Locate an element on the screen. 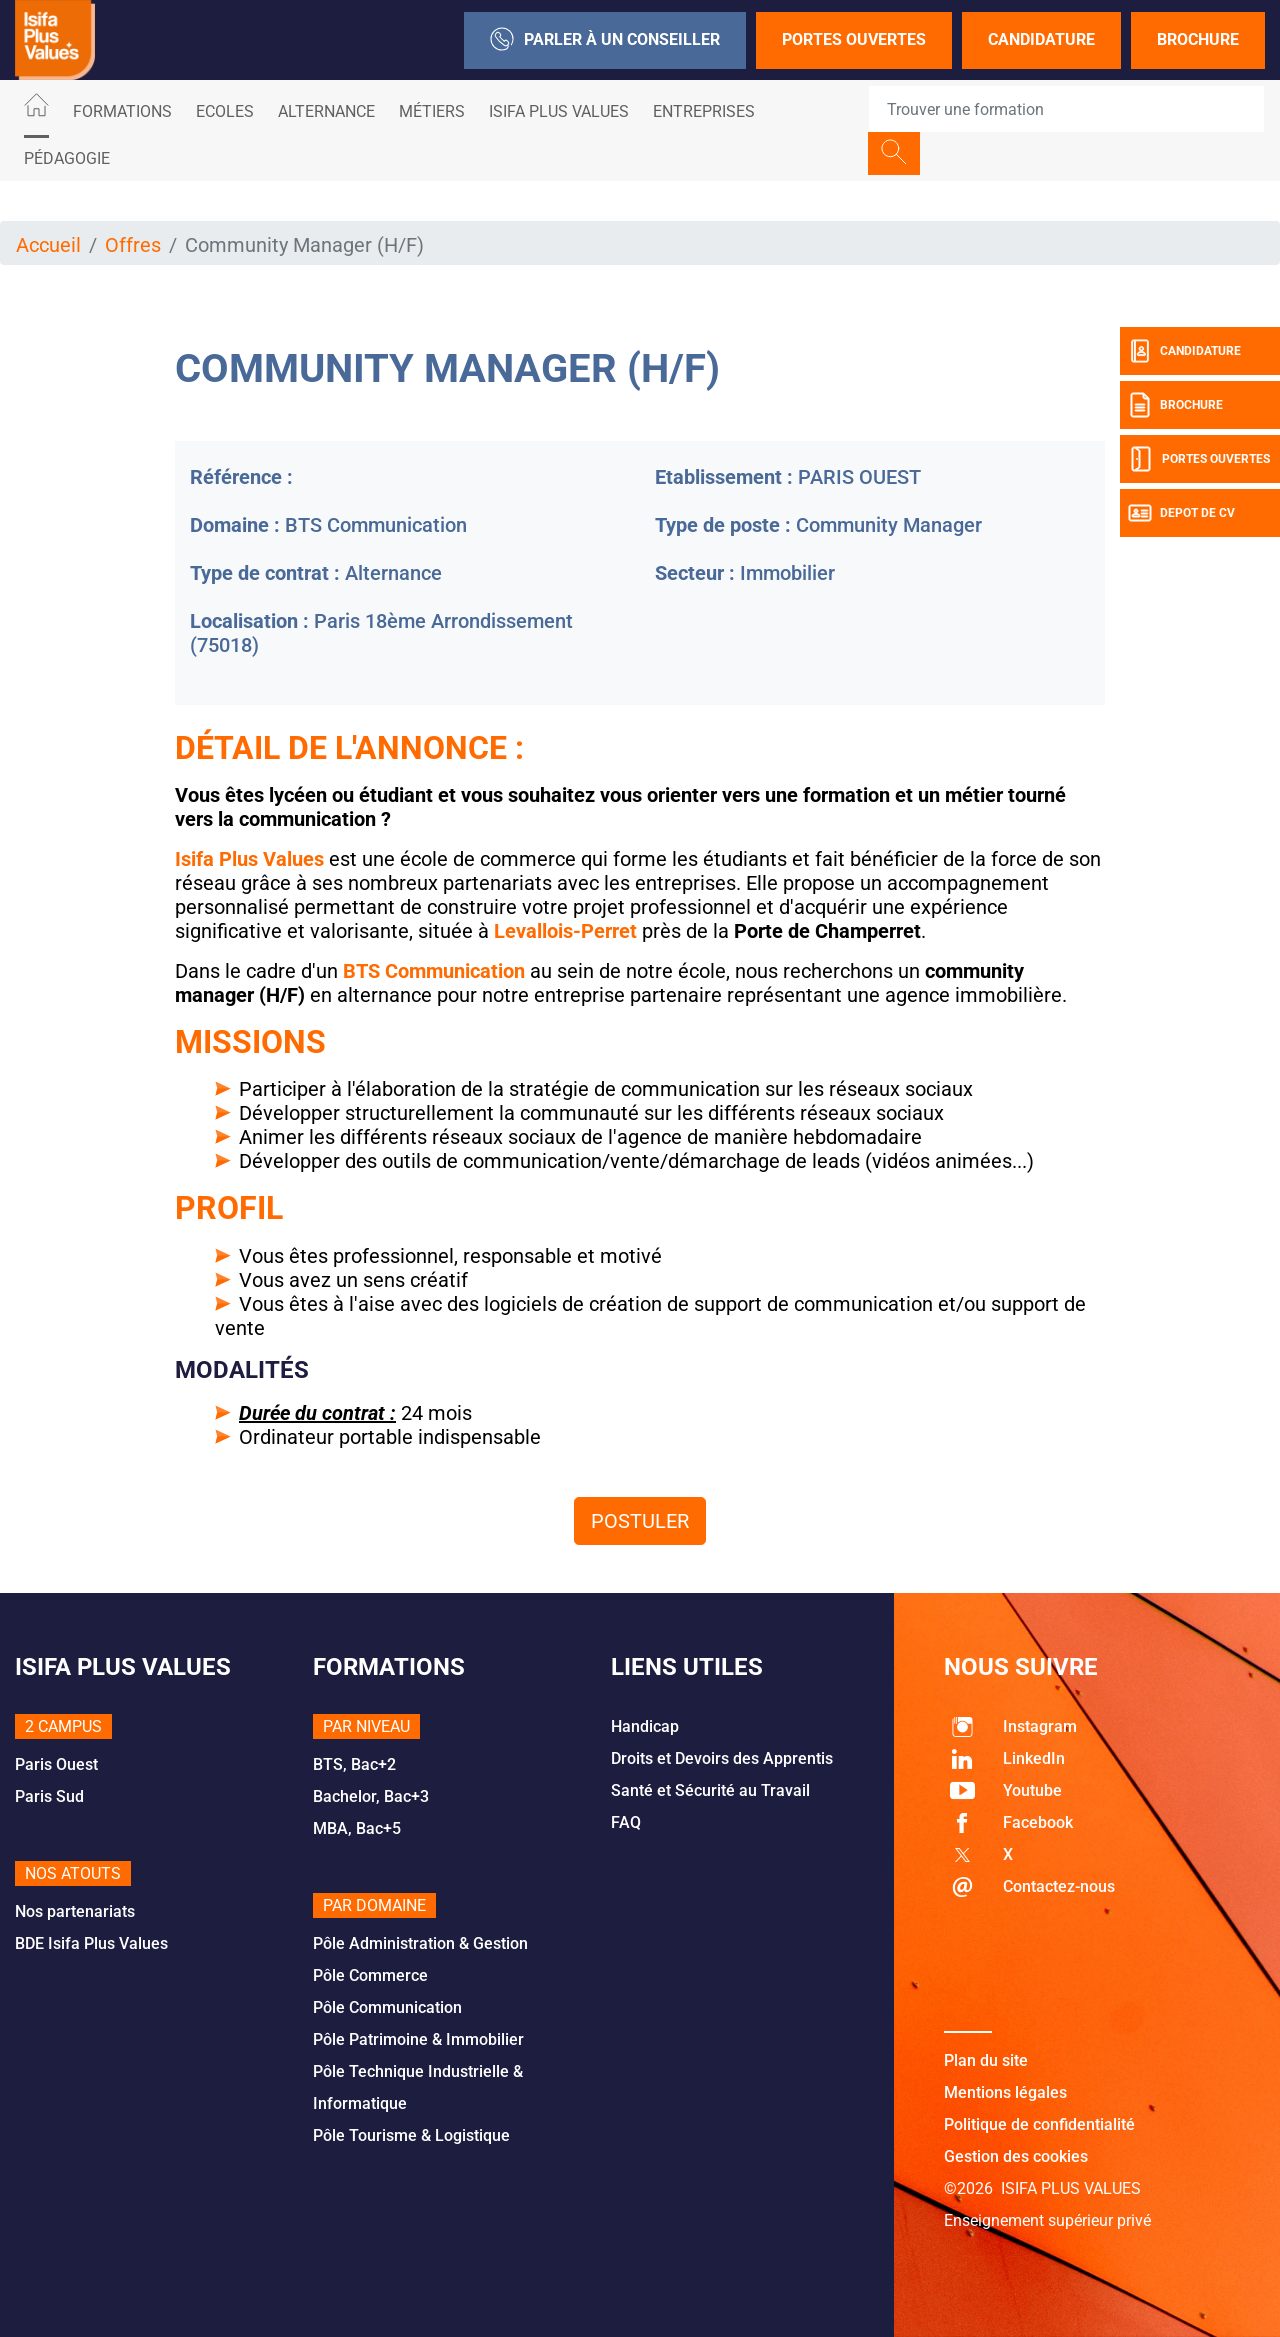 This screenshot has height=2337, width=1280. Entreprises is located at coordinates (704, 111).